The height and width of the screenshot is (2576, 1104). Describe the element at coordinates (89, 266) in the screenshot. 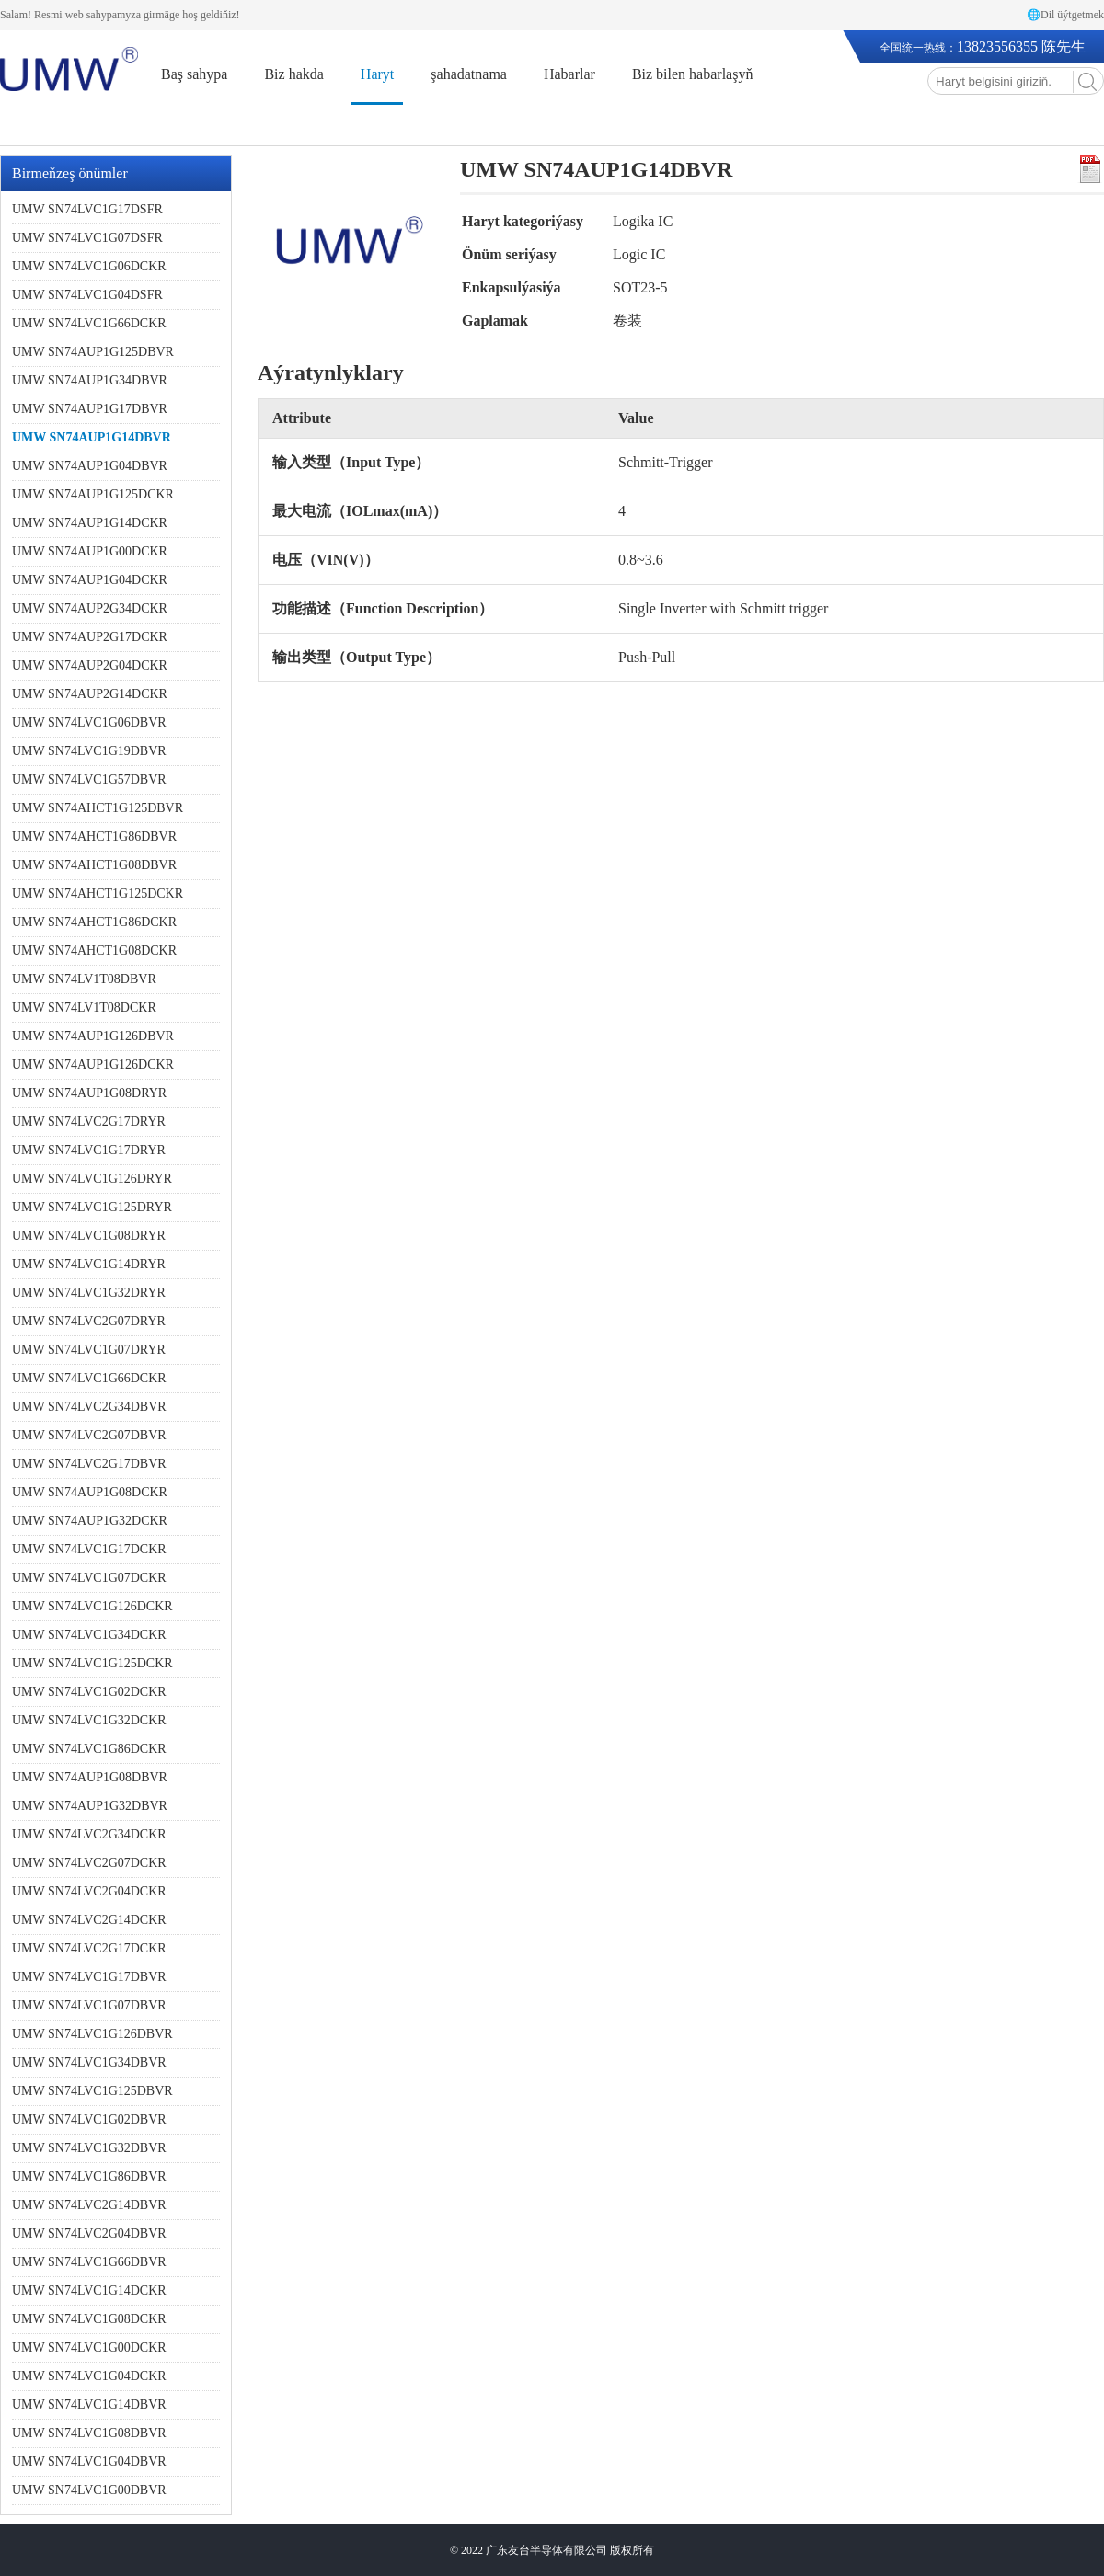

I see `UMW SN74LVC1G06DCKR` at that location.